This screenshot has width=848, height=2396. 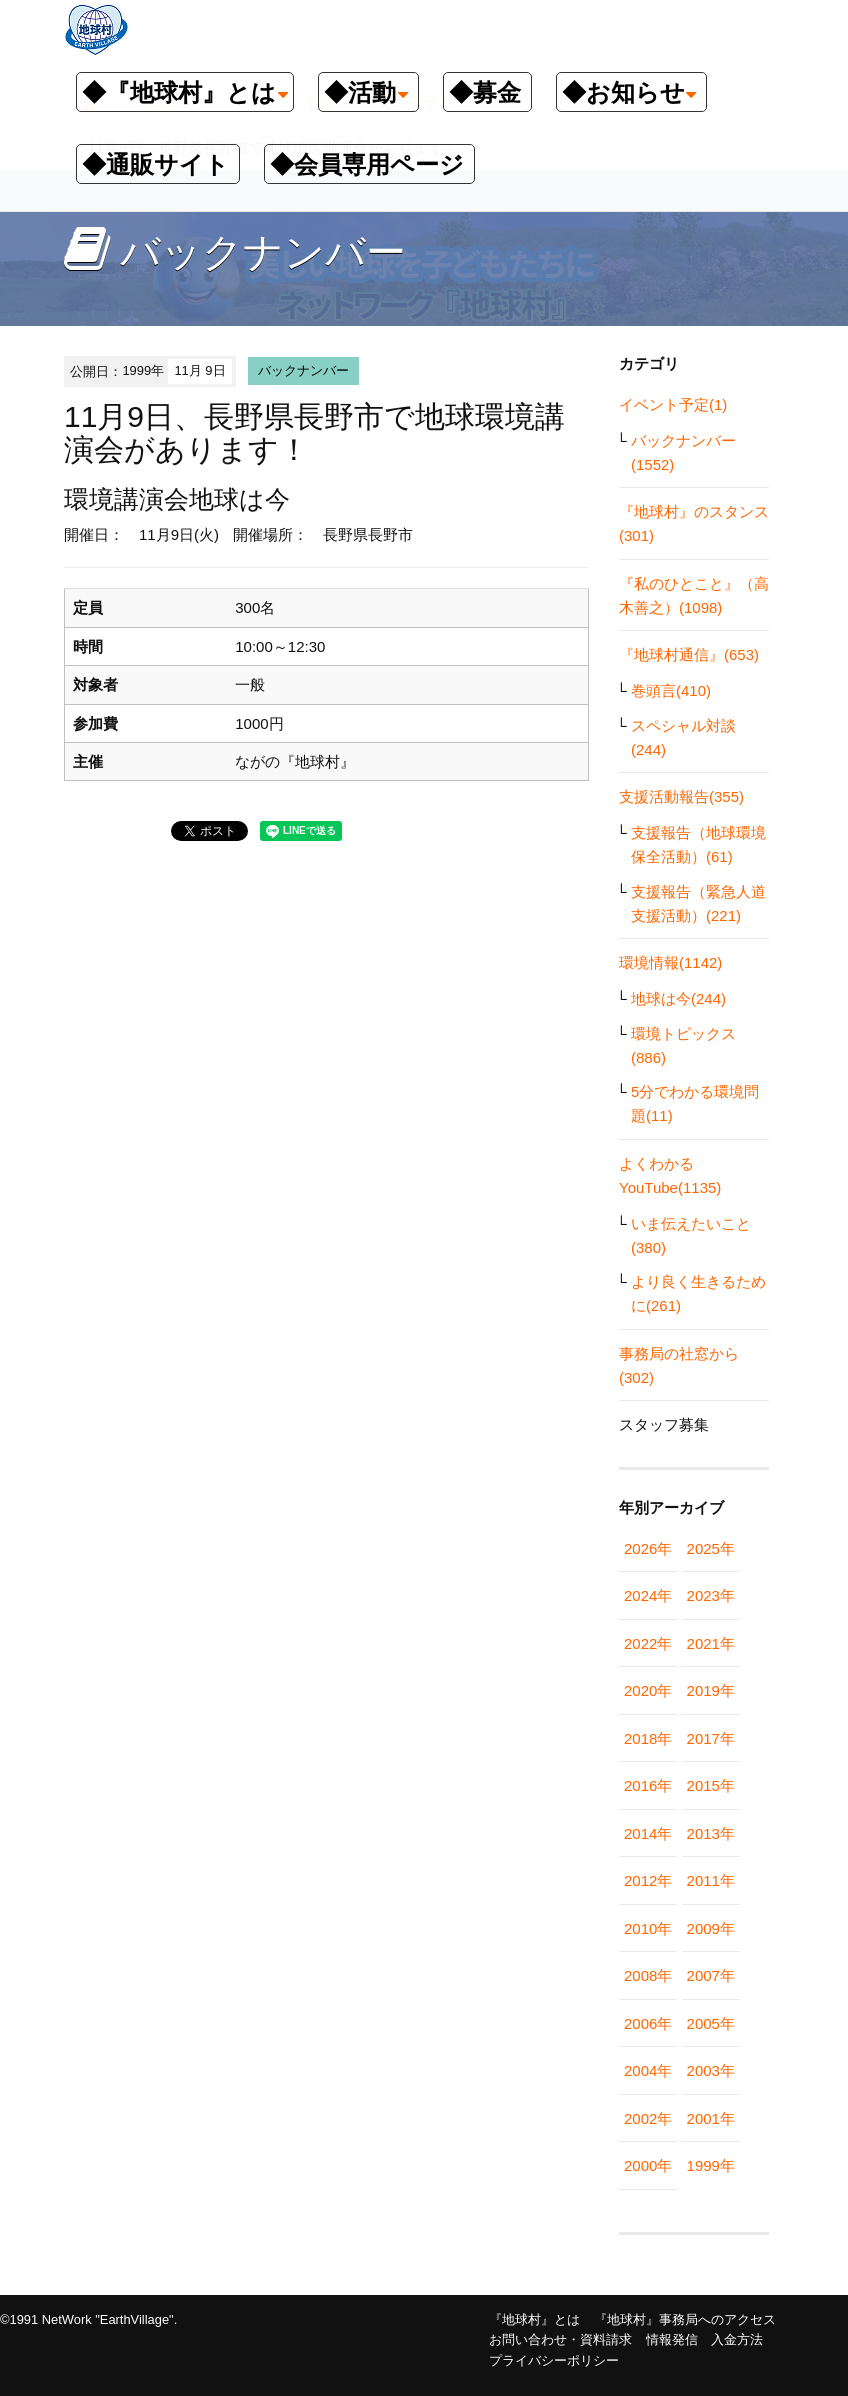 I want to click on 2022年, so click(x=648, y=1643).